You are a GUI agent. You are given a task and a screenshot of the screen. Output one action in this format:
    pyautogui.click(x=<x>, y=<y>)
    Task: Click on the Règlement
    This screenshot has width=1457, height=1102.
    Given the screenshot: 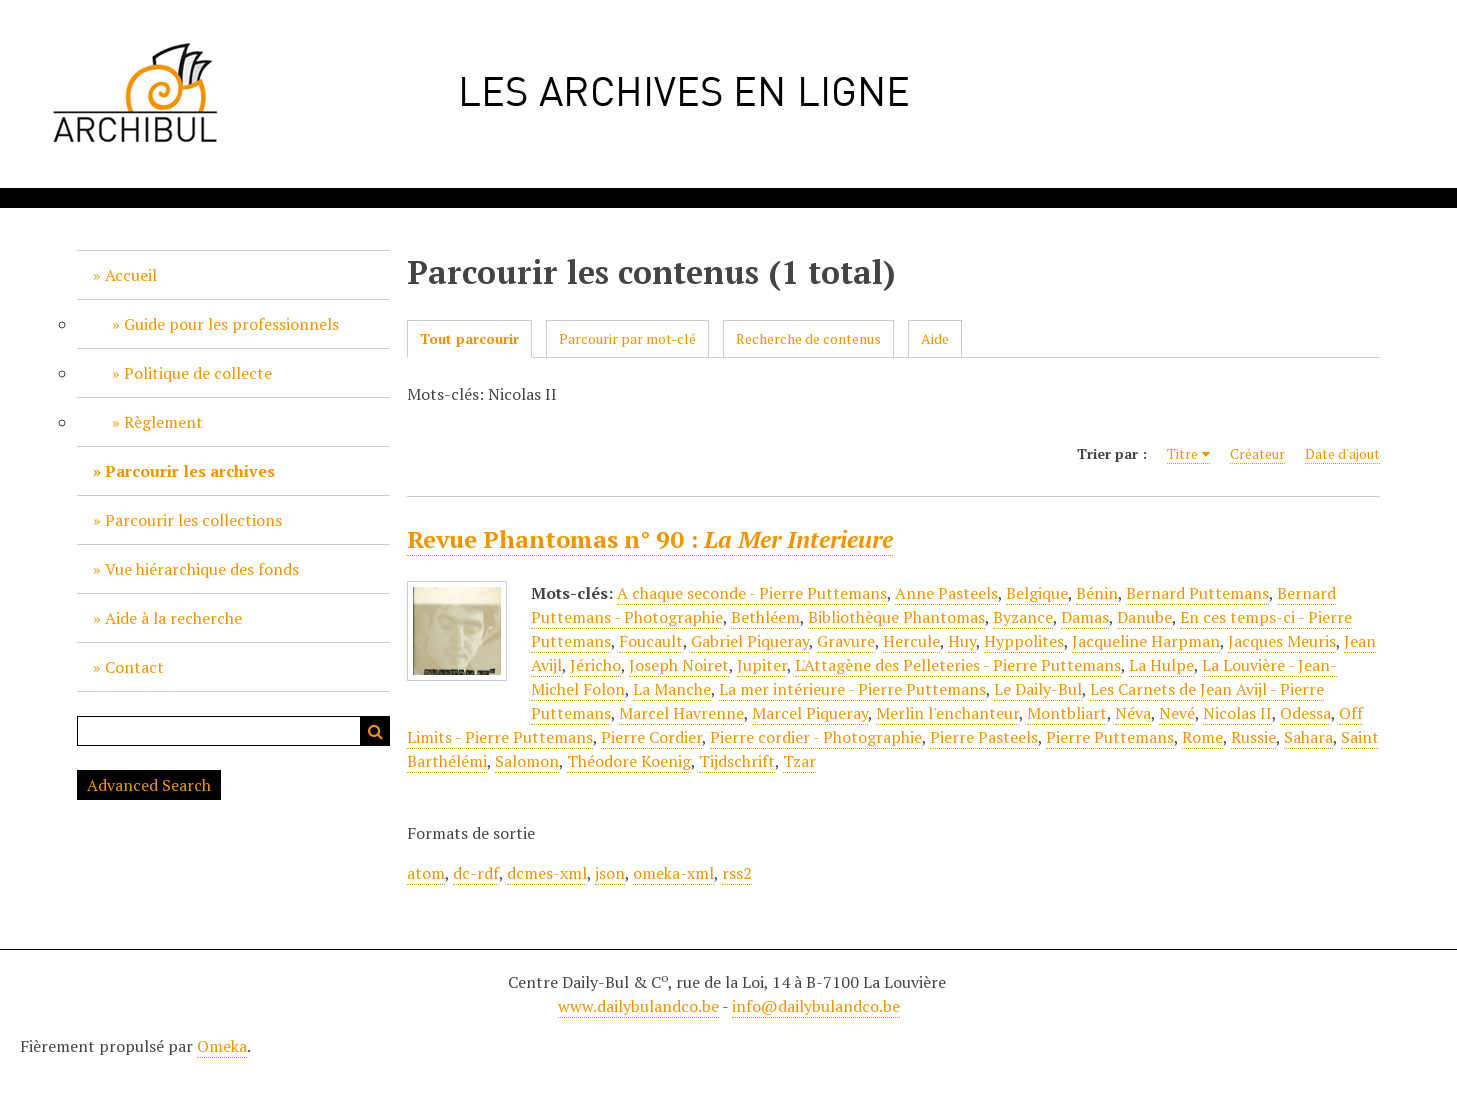 What is the action you would take?
    pyautogui.click(x=163, y=422)
    